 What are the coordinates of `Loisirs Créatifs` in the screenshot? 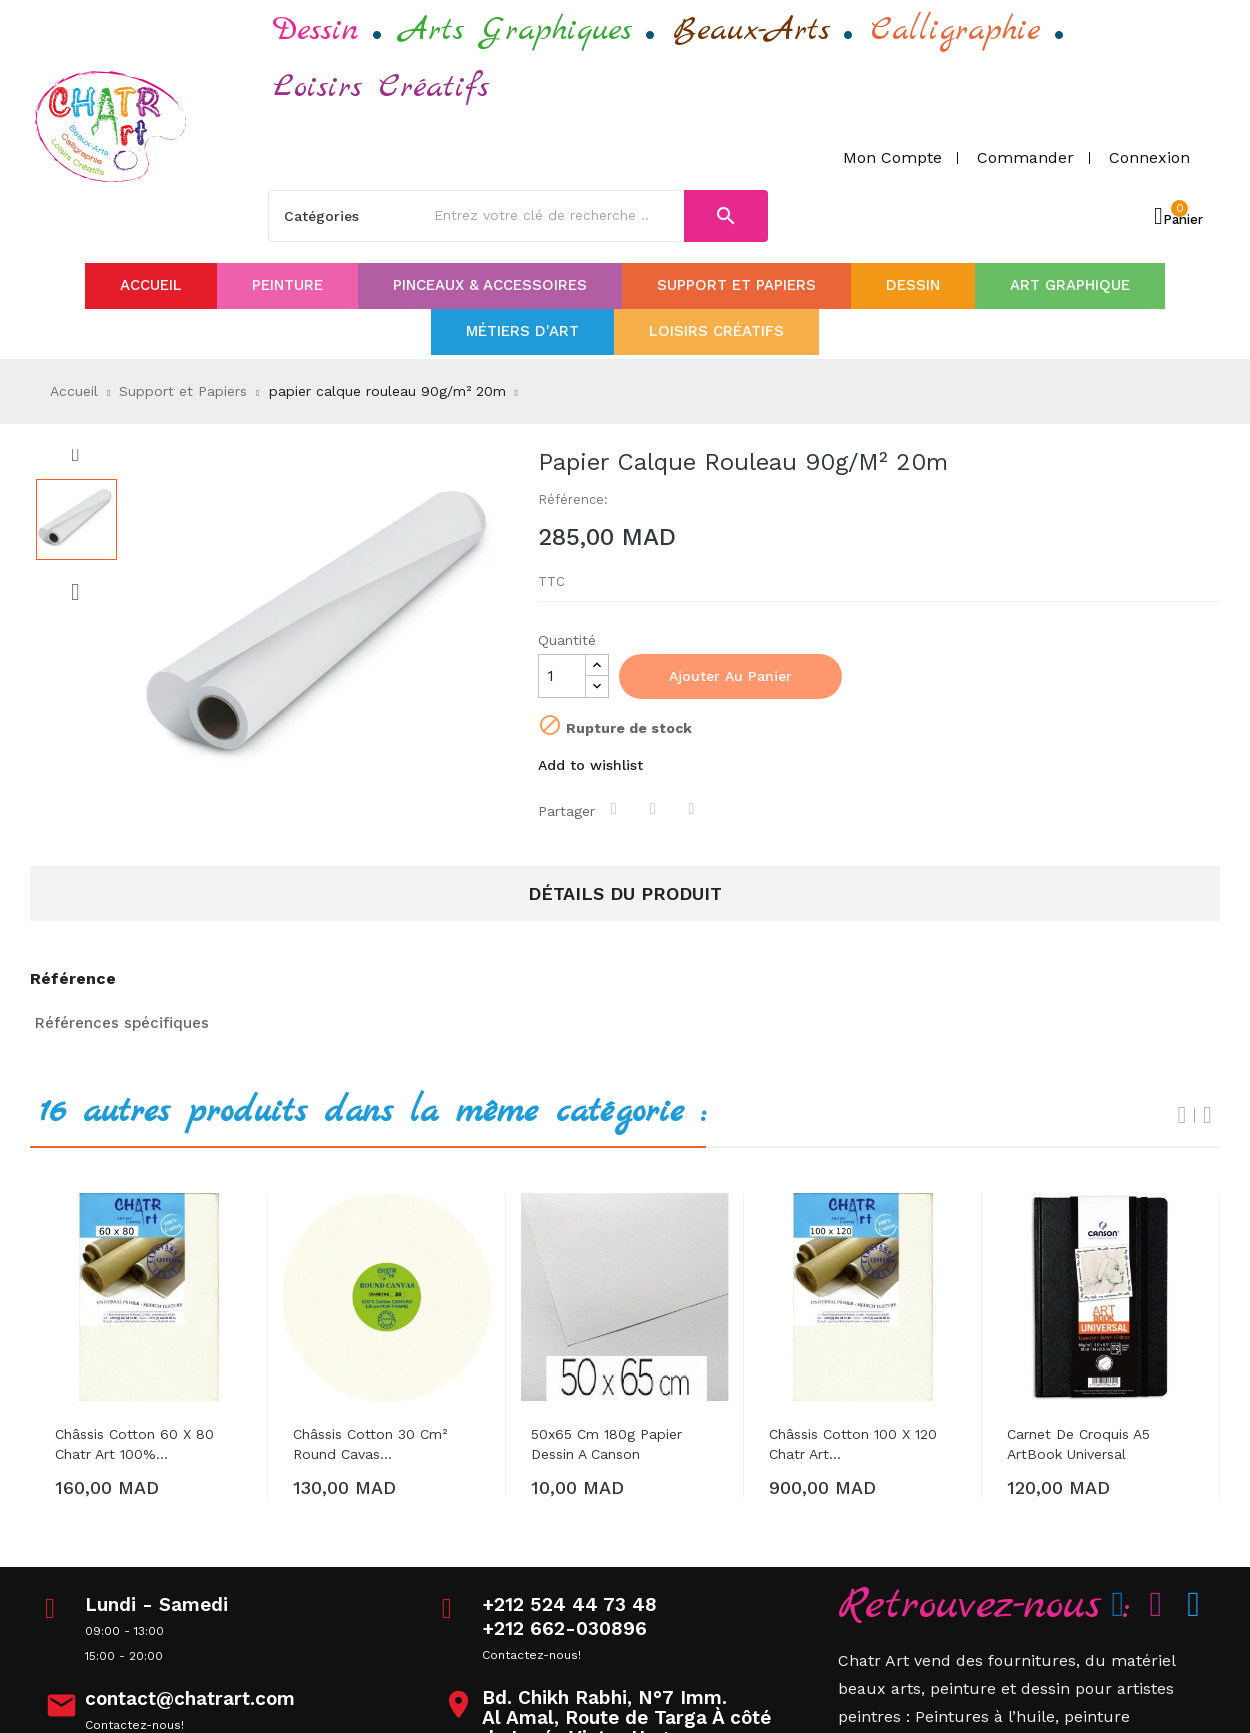 It's located at (381, 87).